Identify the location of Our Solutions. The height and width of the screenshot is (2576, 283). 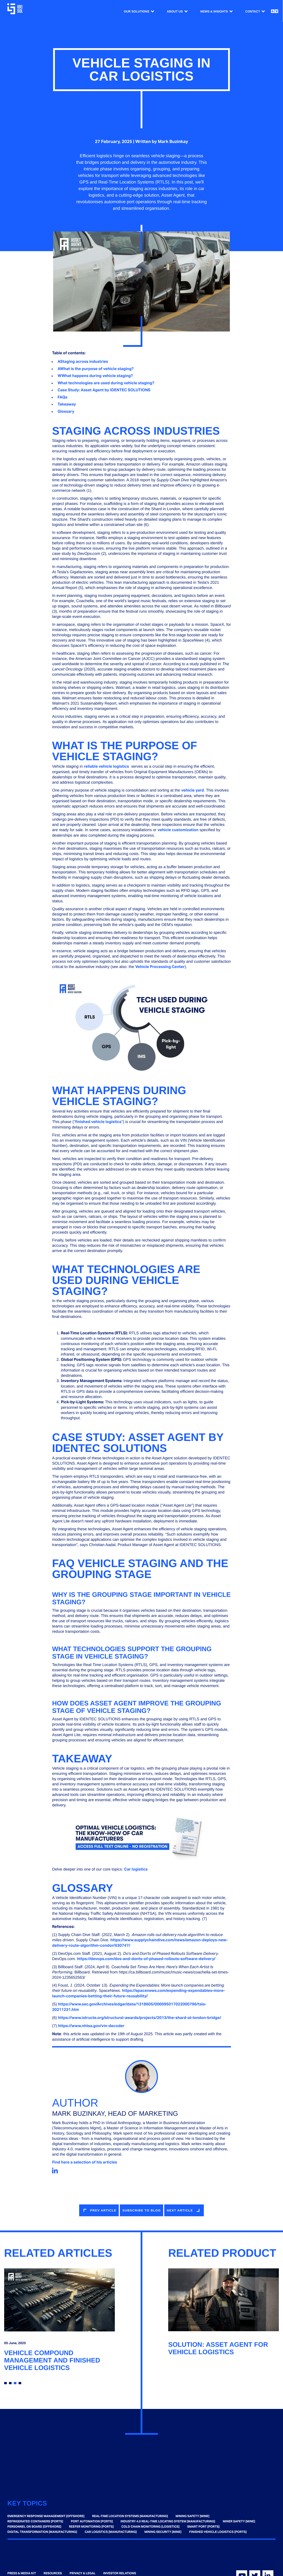
(136, 11).